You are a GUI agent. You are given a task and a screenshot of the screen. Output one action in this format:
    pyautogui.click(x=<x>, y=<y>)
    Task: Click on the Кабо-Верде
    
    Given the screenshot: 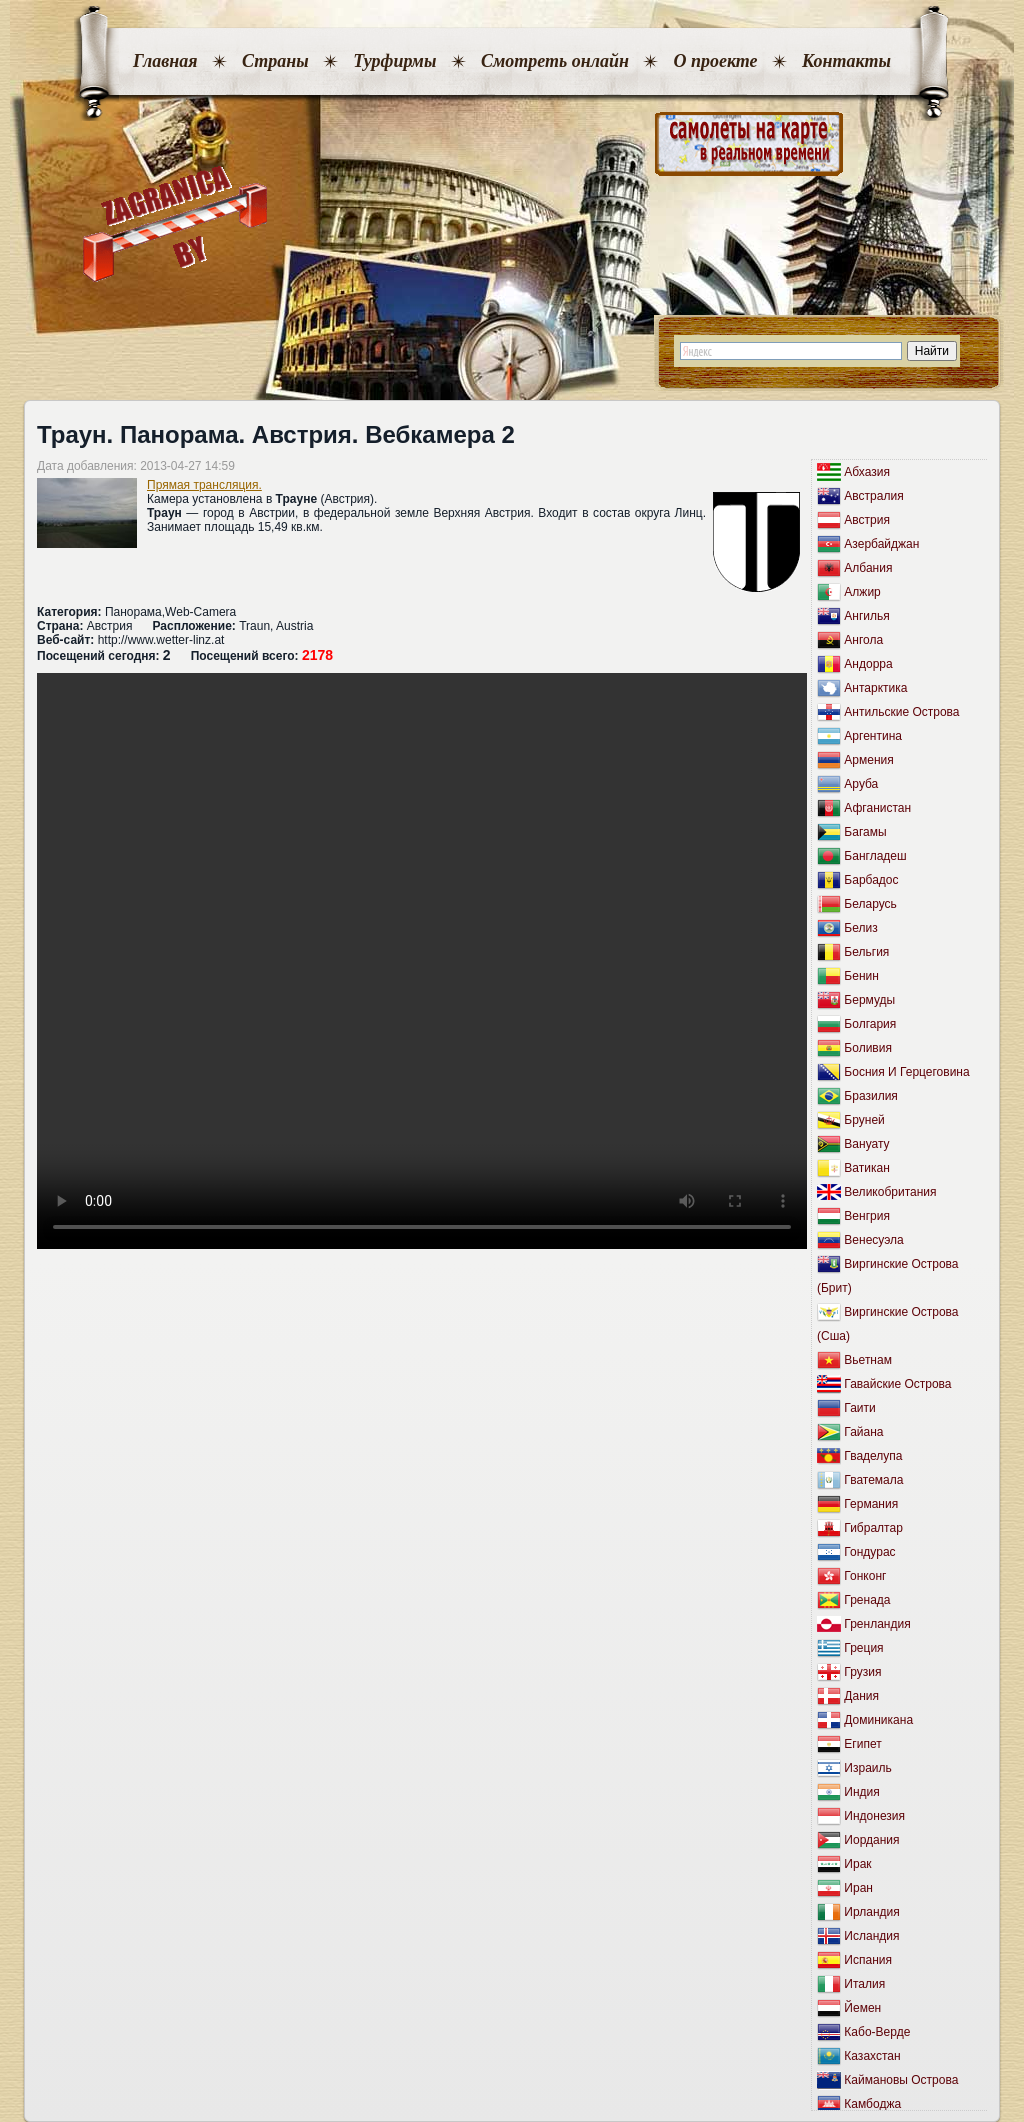 What is the action you would take?
    pyautogui.click(x=877, y=2032)
    